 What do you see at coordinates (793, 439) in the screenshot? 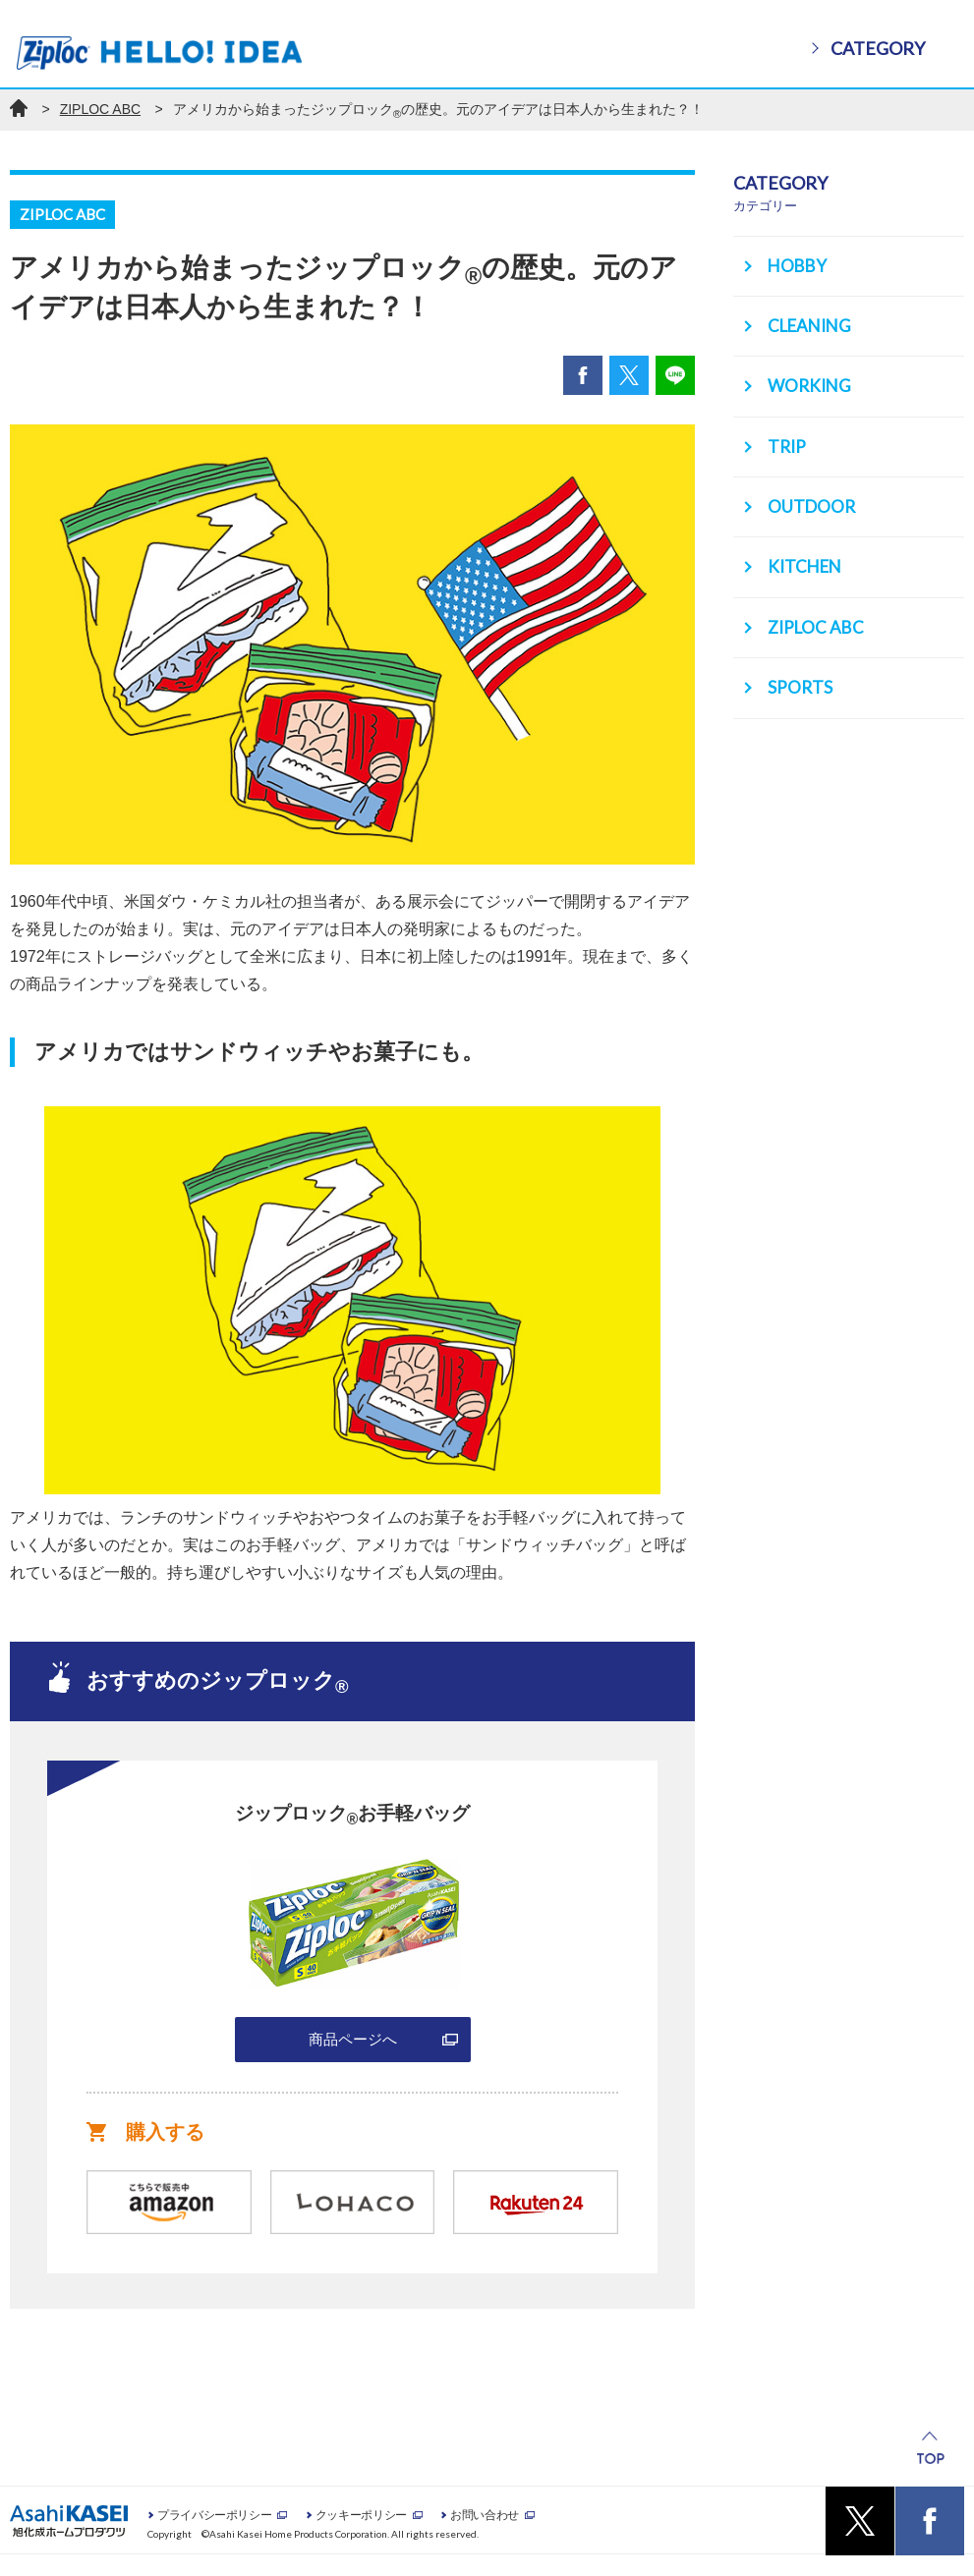
I see `TRIP` at bounding box center [793, 439].